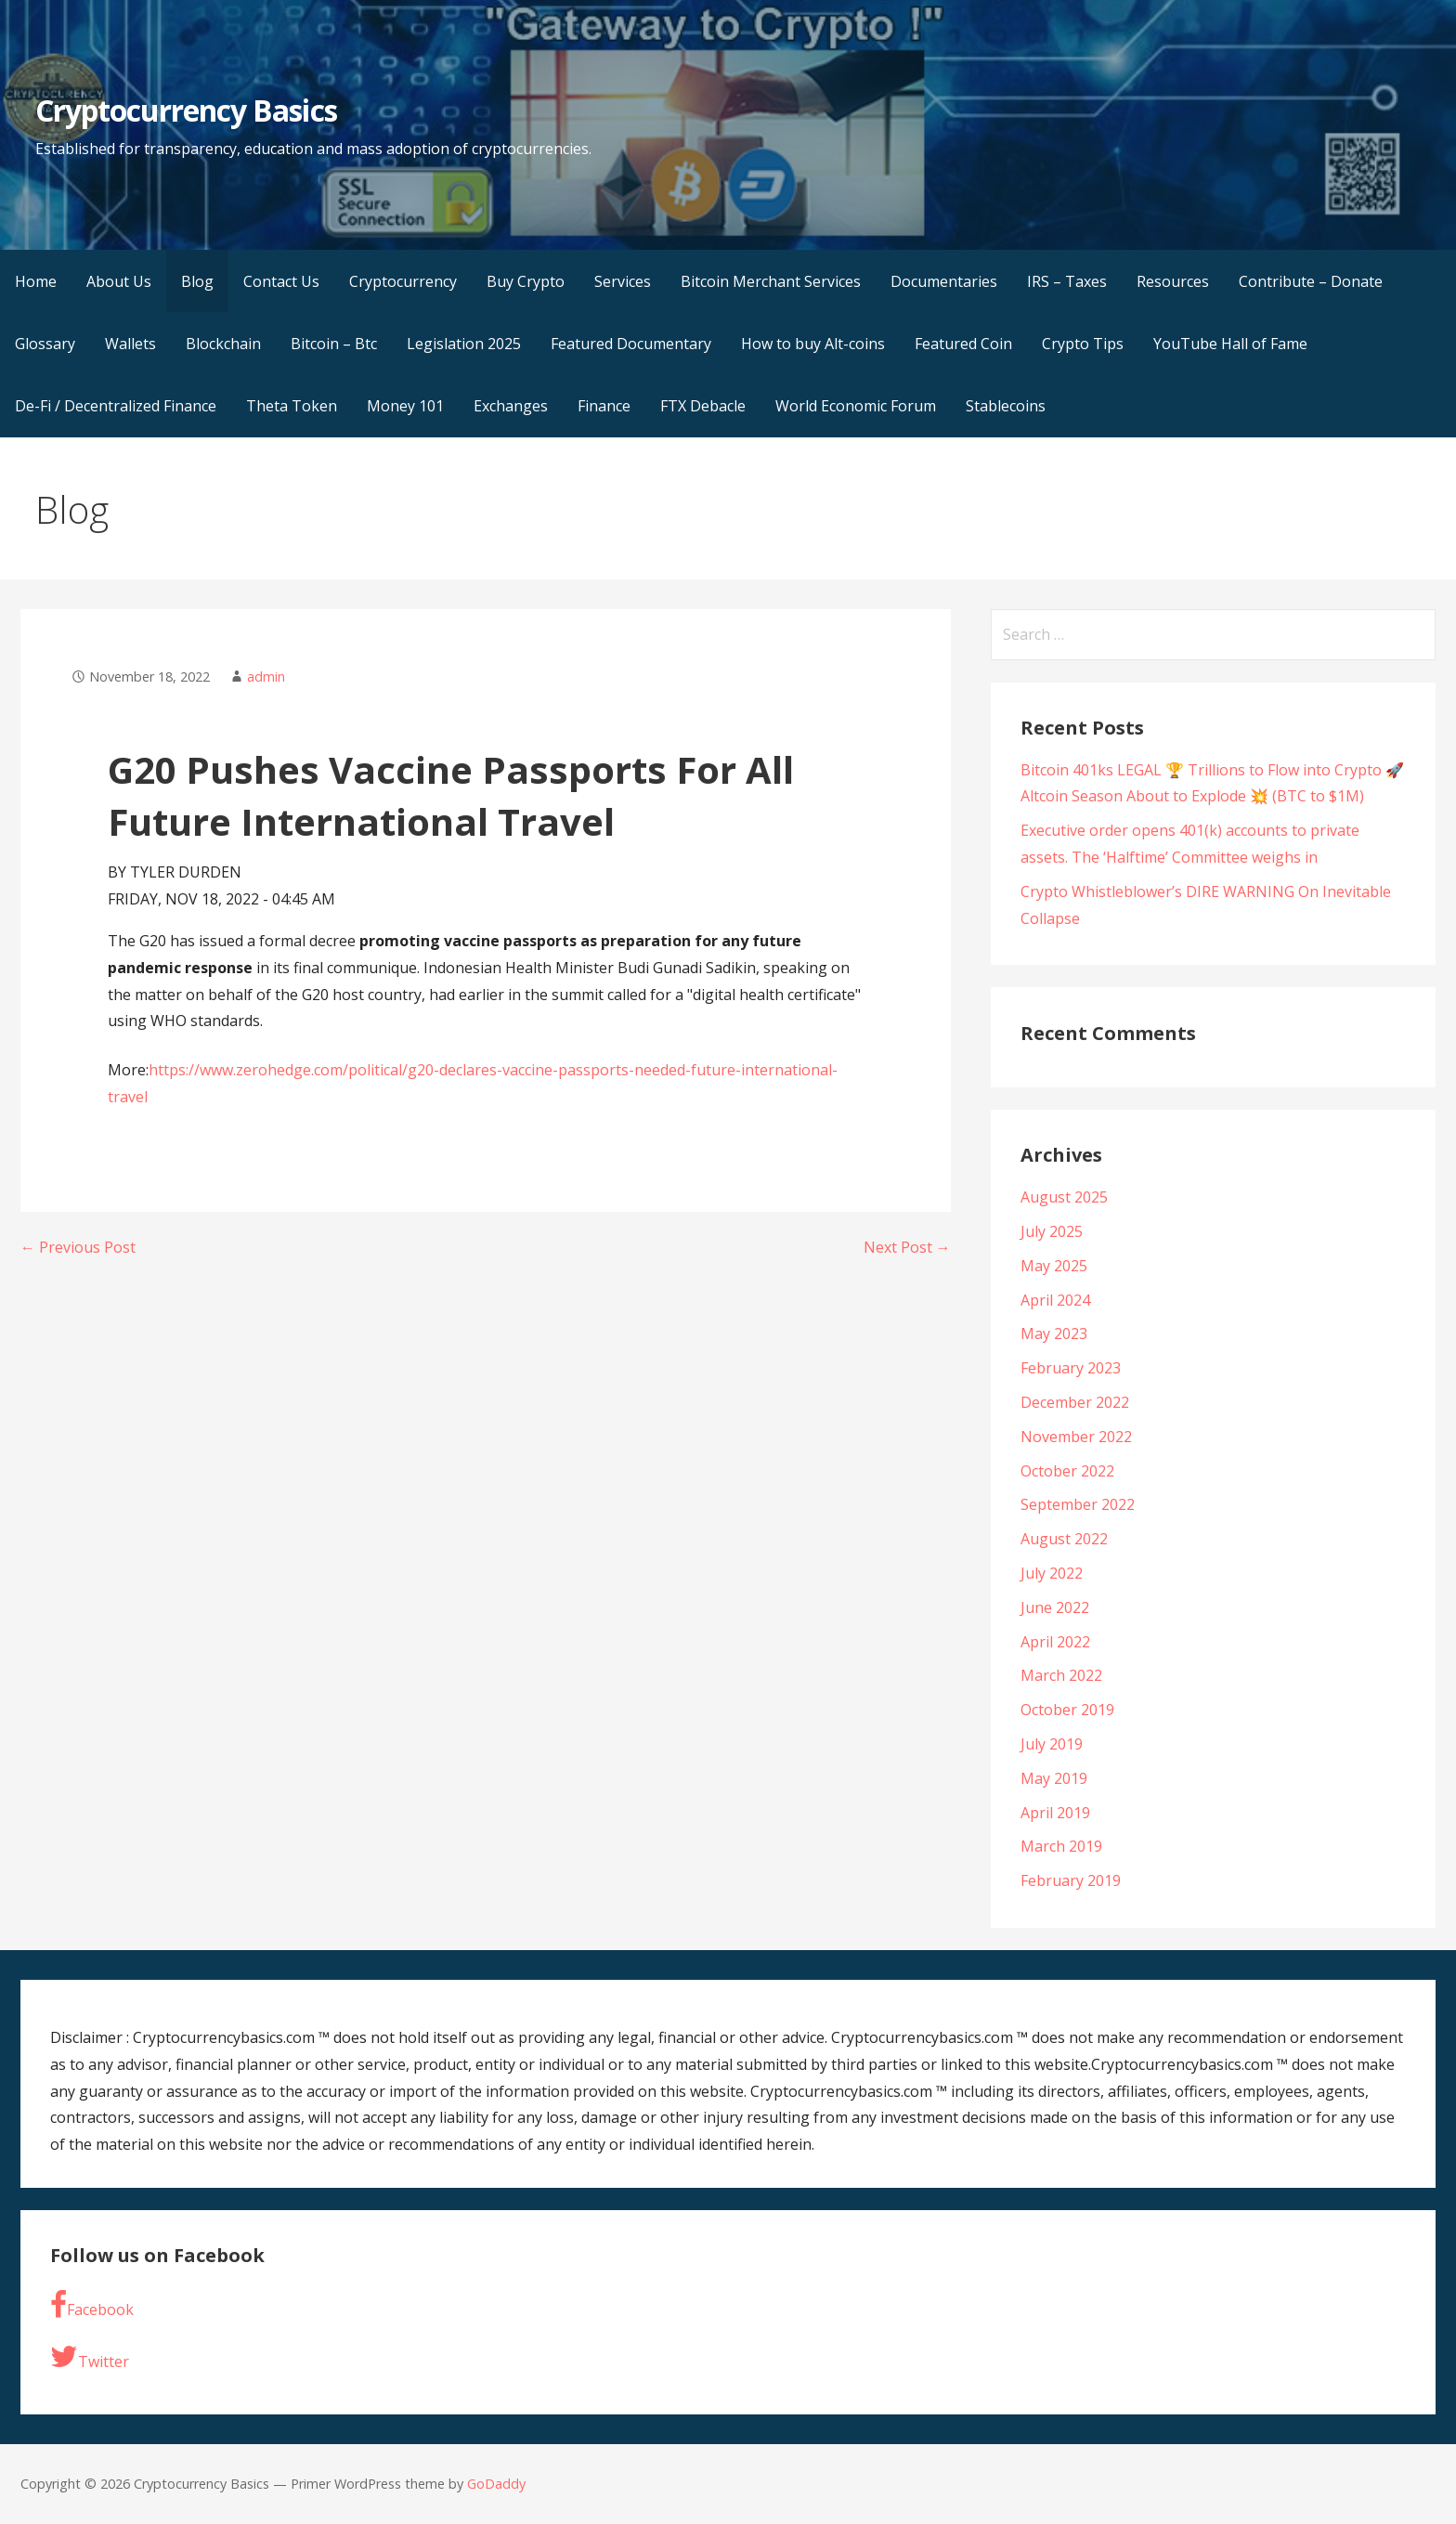  I want to click on ← Previous Post, so click(78, 1247).